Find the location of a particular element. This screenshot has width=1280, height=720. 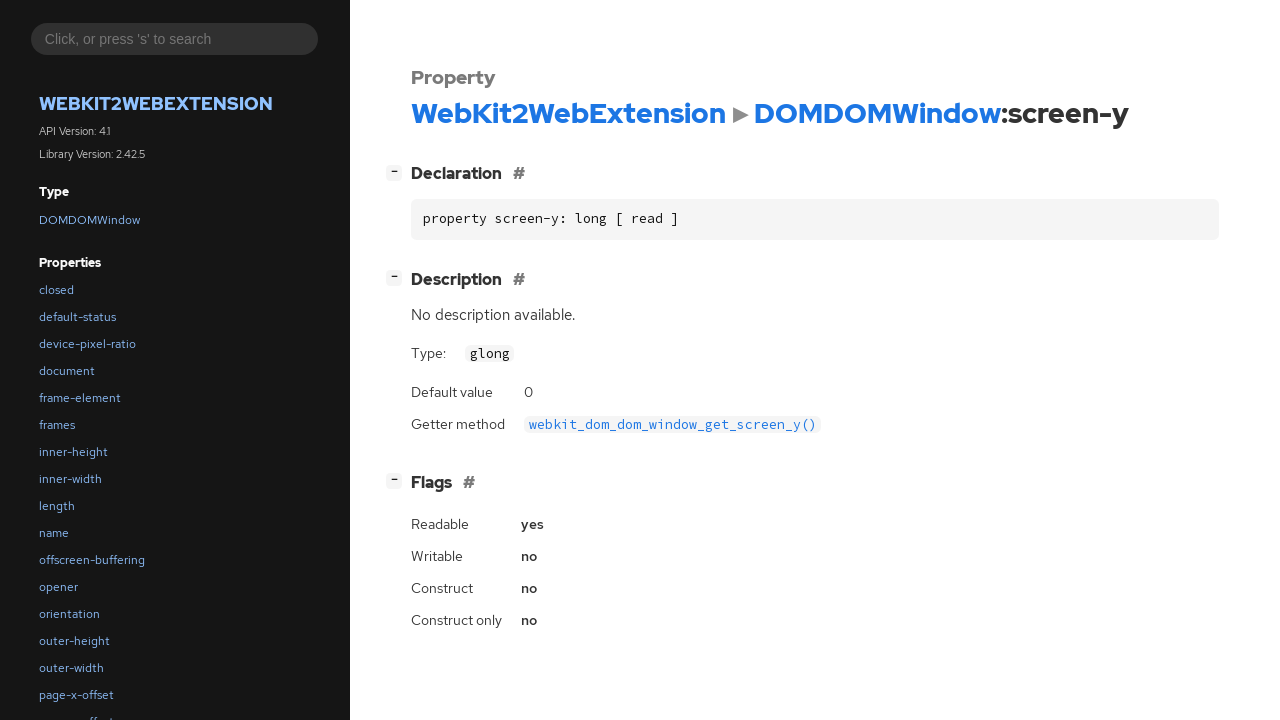

closed is located at coordinates (56, 290).